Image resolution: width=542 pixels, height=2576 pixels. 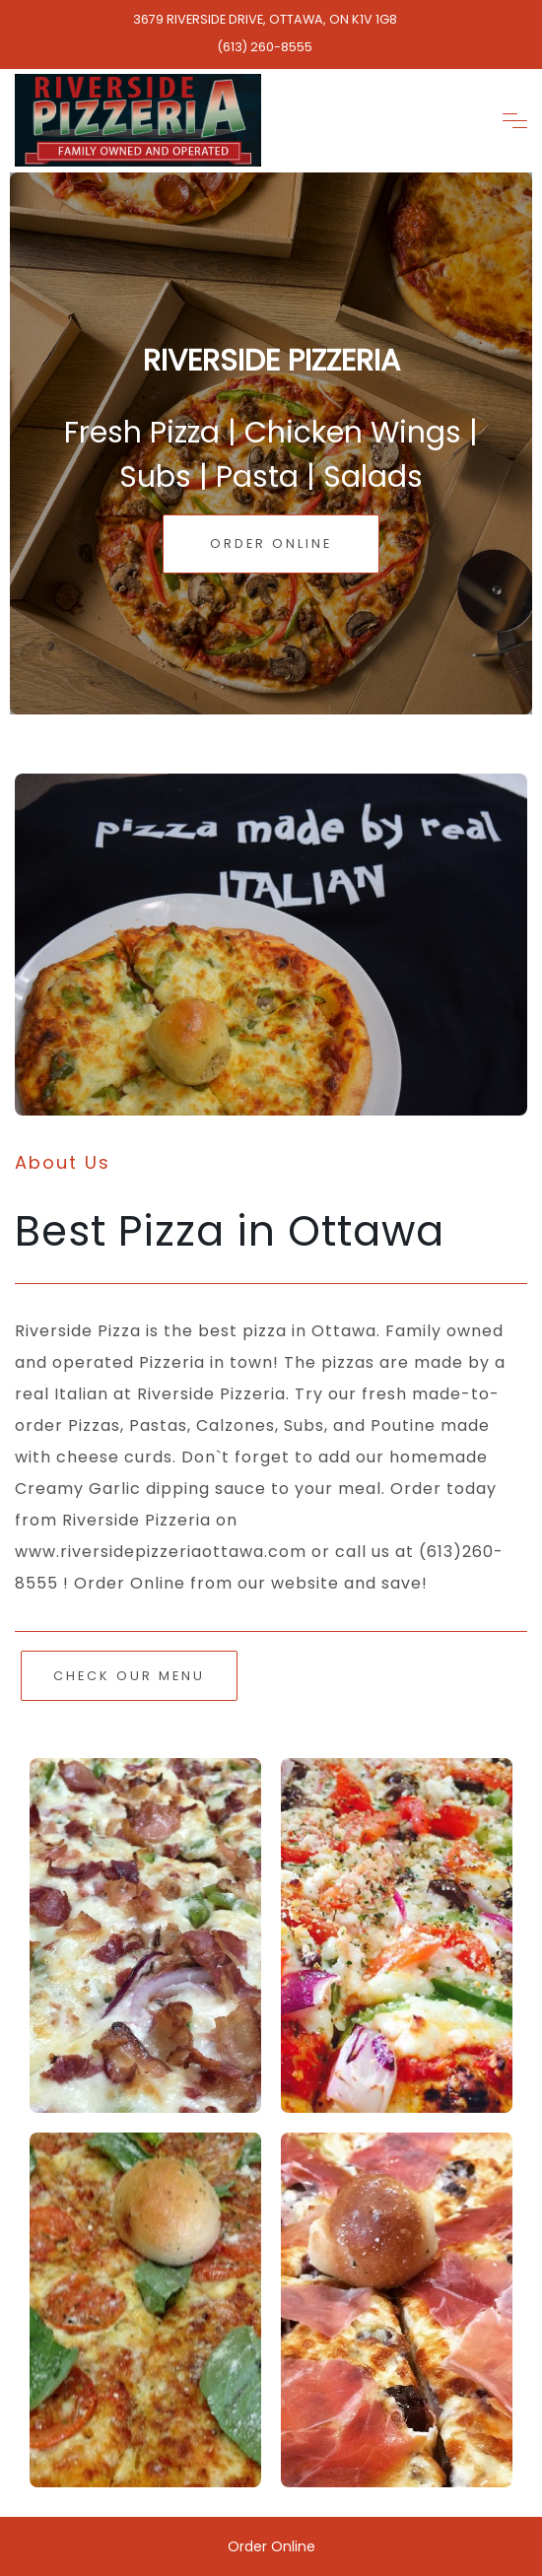 I want to click on Order Online, so click(x=271, y=543).